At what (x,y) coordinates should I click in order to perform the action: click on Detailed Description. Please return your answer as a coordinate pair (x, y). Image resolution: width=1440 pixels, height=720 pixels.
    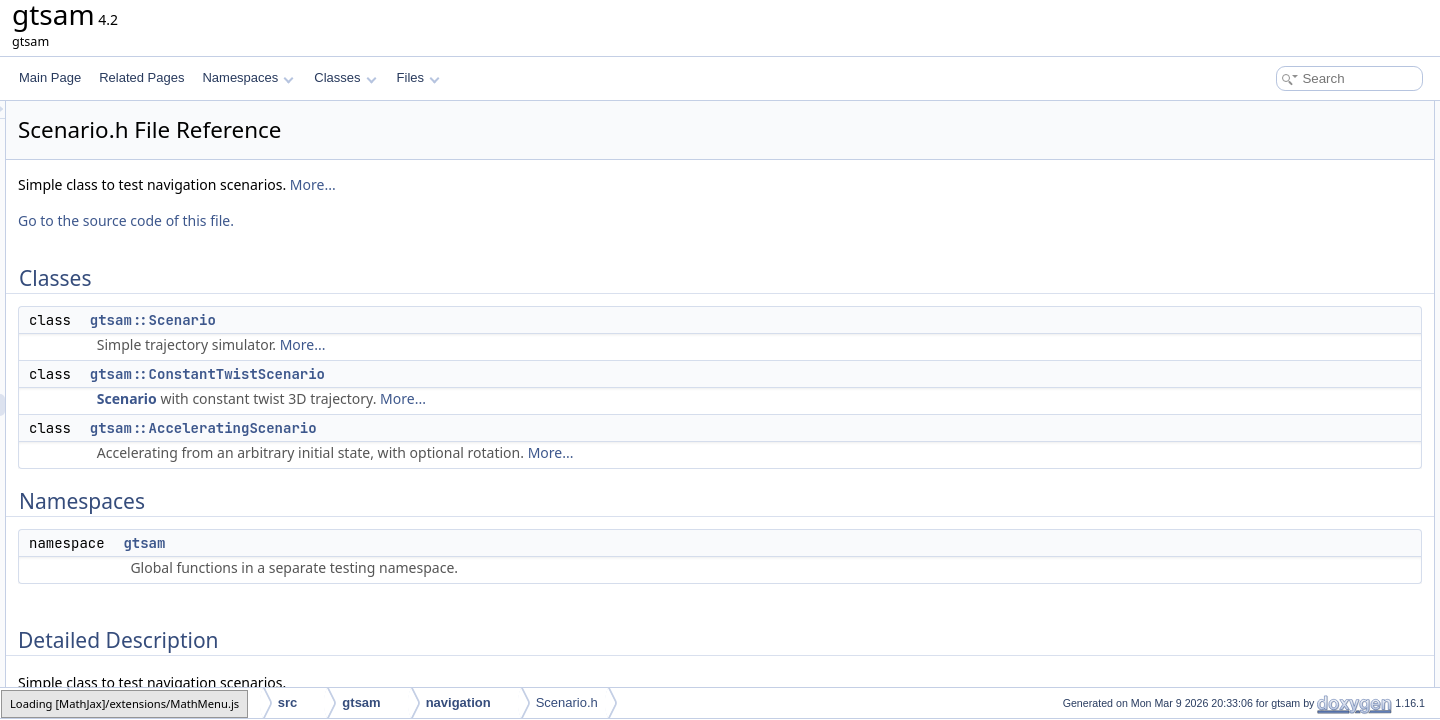
    Looking at the image, I should click on (1270, 244).